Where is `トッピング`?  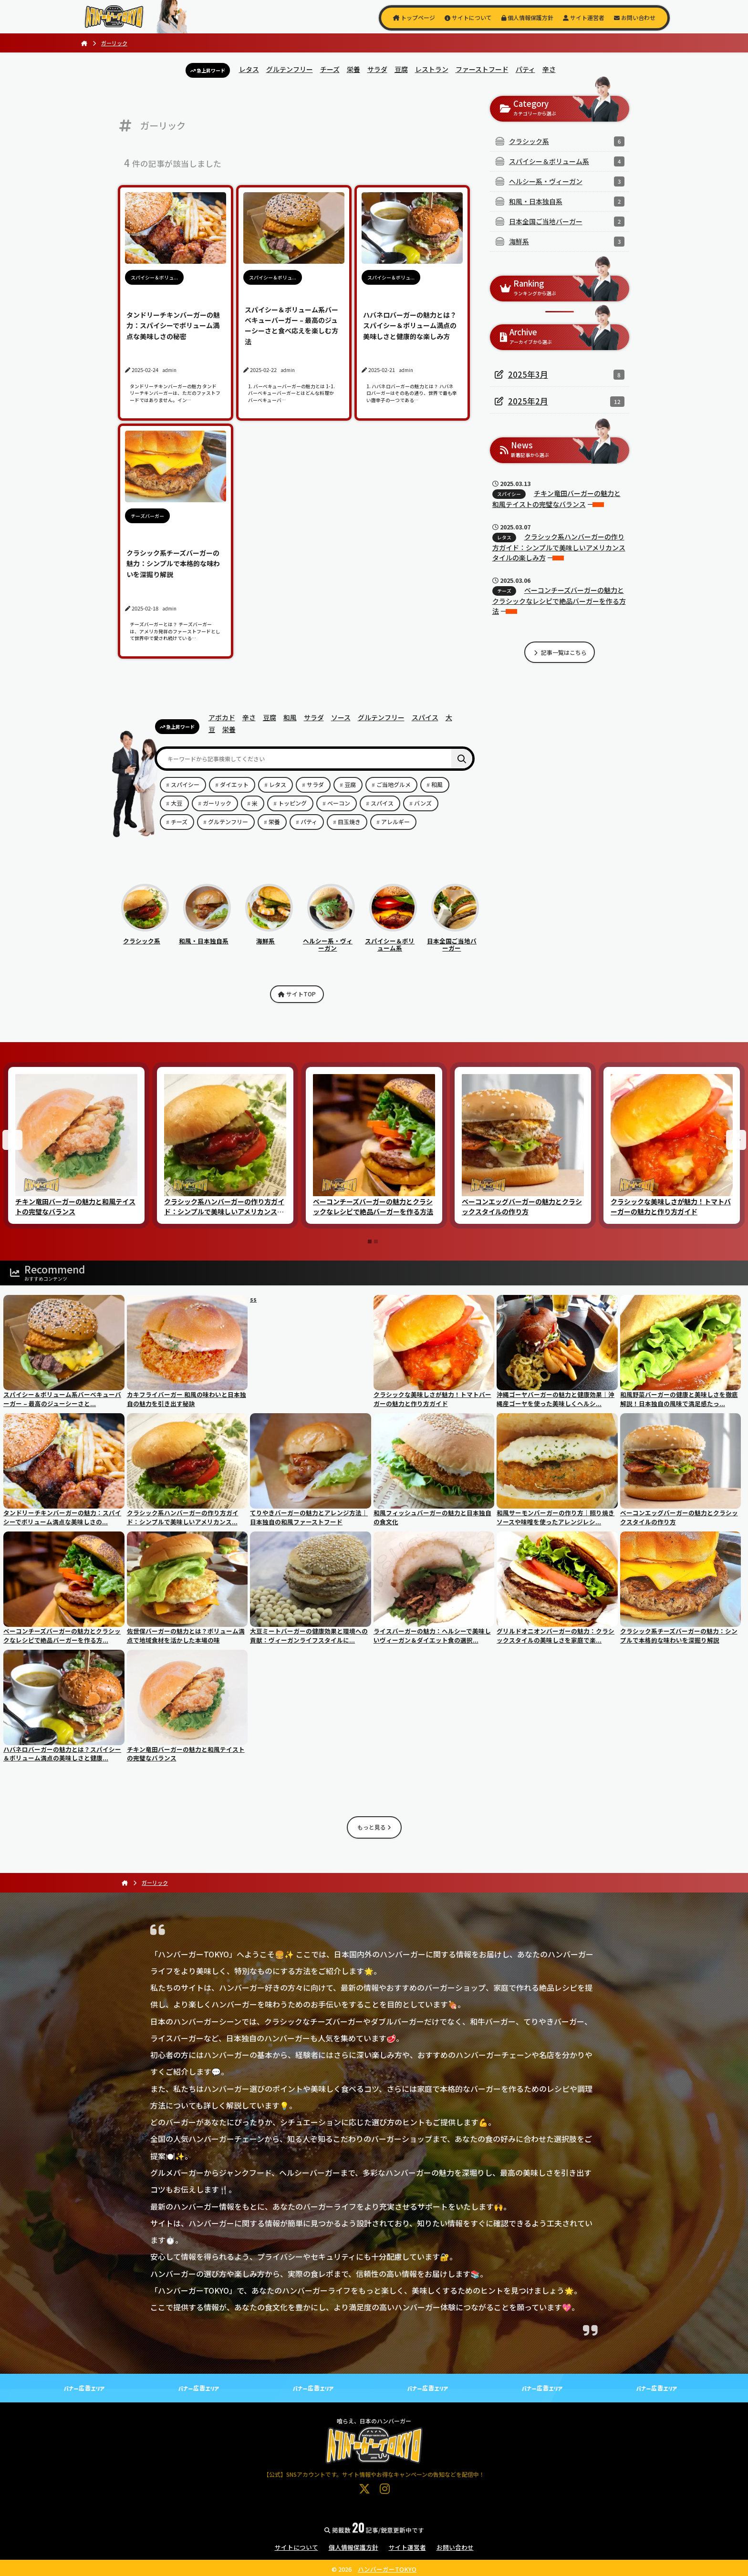 トッピング is located at coordinates (292, 803).